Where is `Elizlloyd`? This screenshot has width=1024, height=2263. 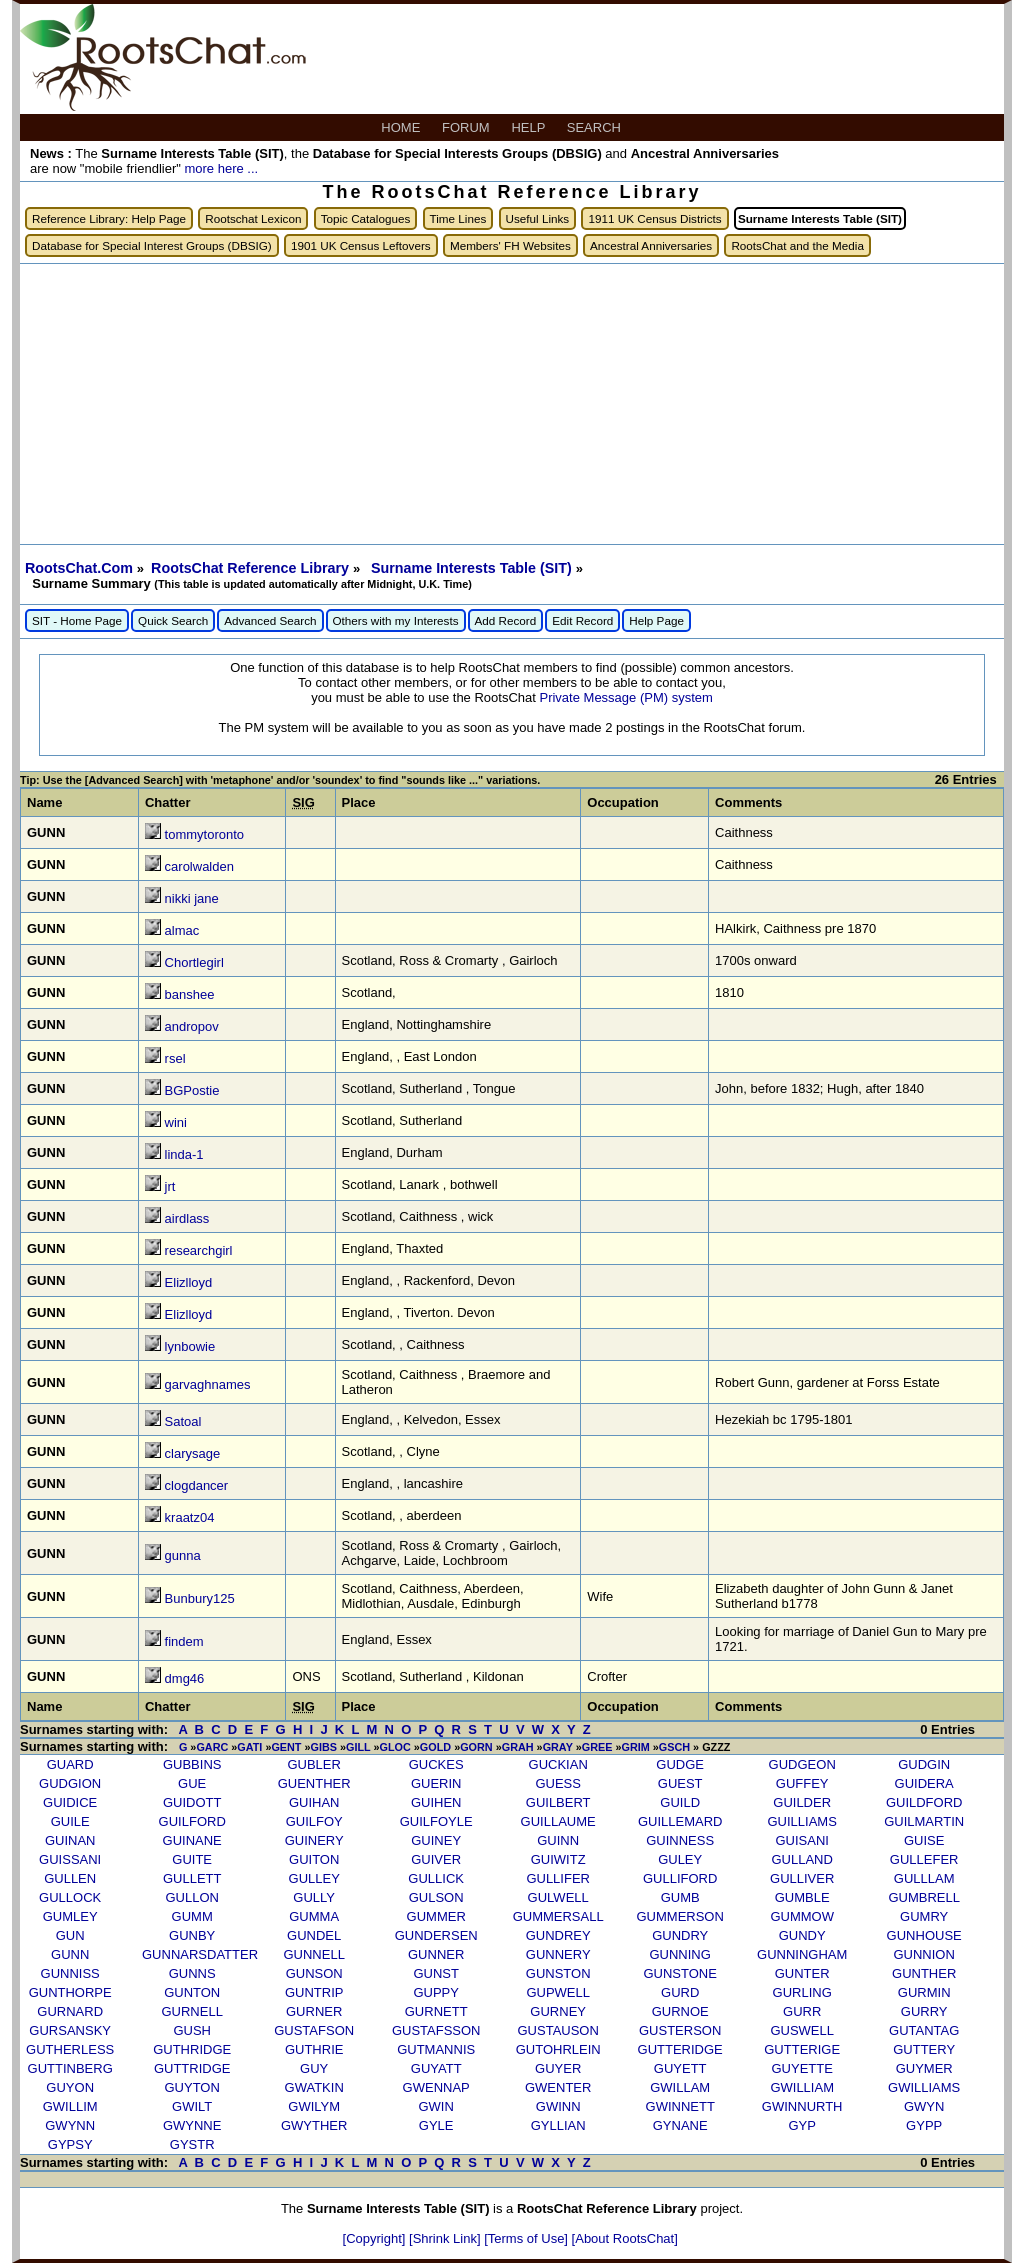 Elizlloyd is located at coordinates (189, 1282).